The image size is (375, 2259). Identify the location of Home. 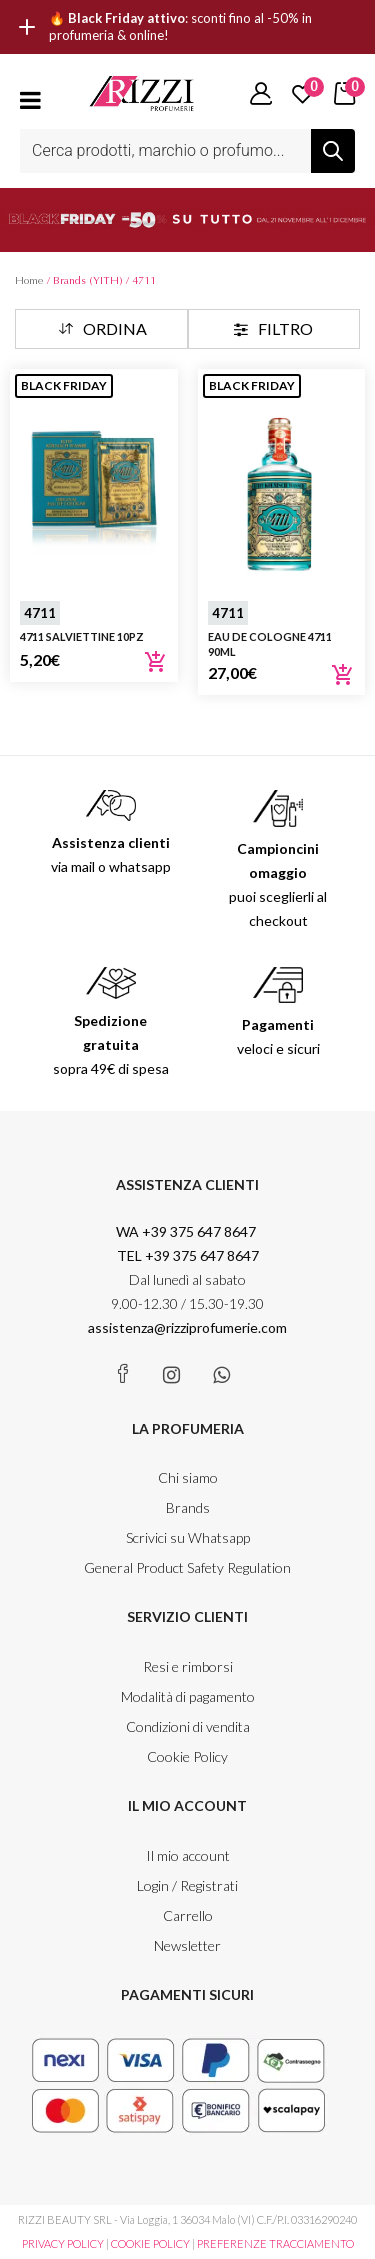
(29, 280).